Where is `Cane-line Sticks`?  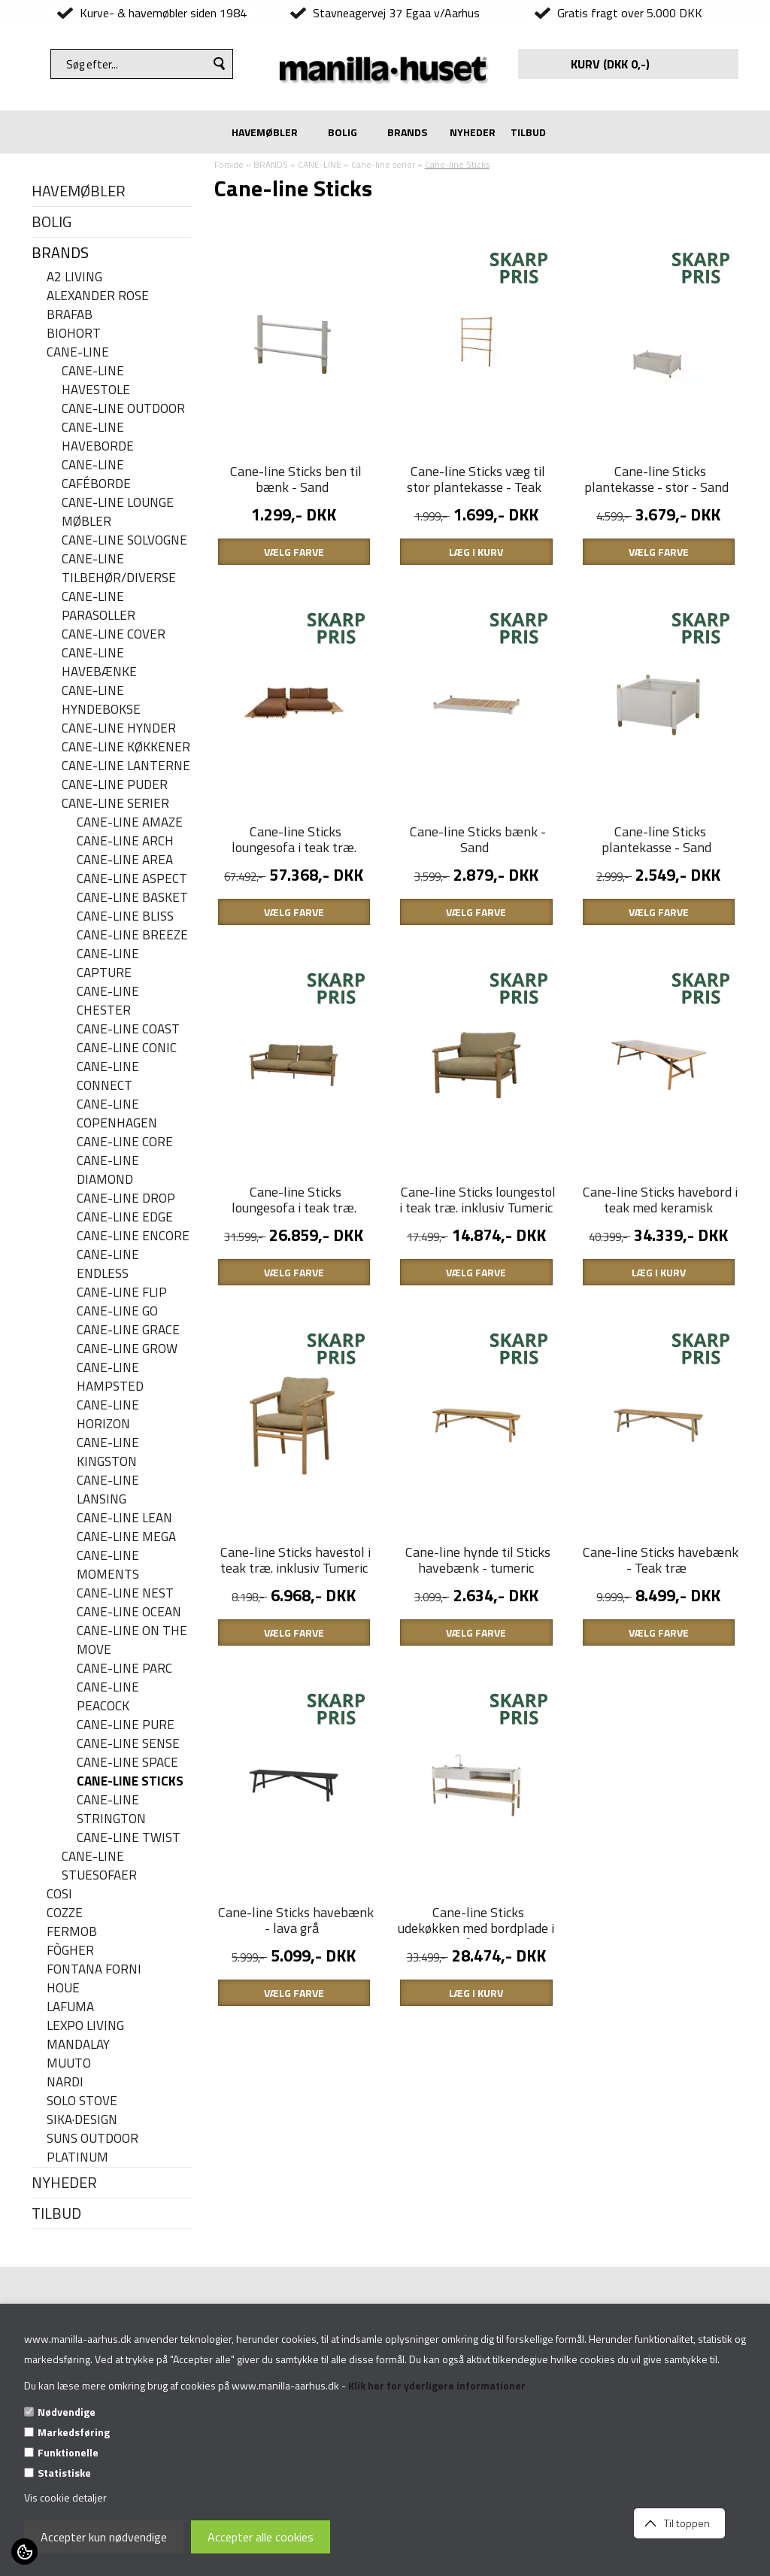 Cane-line Sticks is located at coordinates (130, 1781).